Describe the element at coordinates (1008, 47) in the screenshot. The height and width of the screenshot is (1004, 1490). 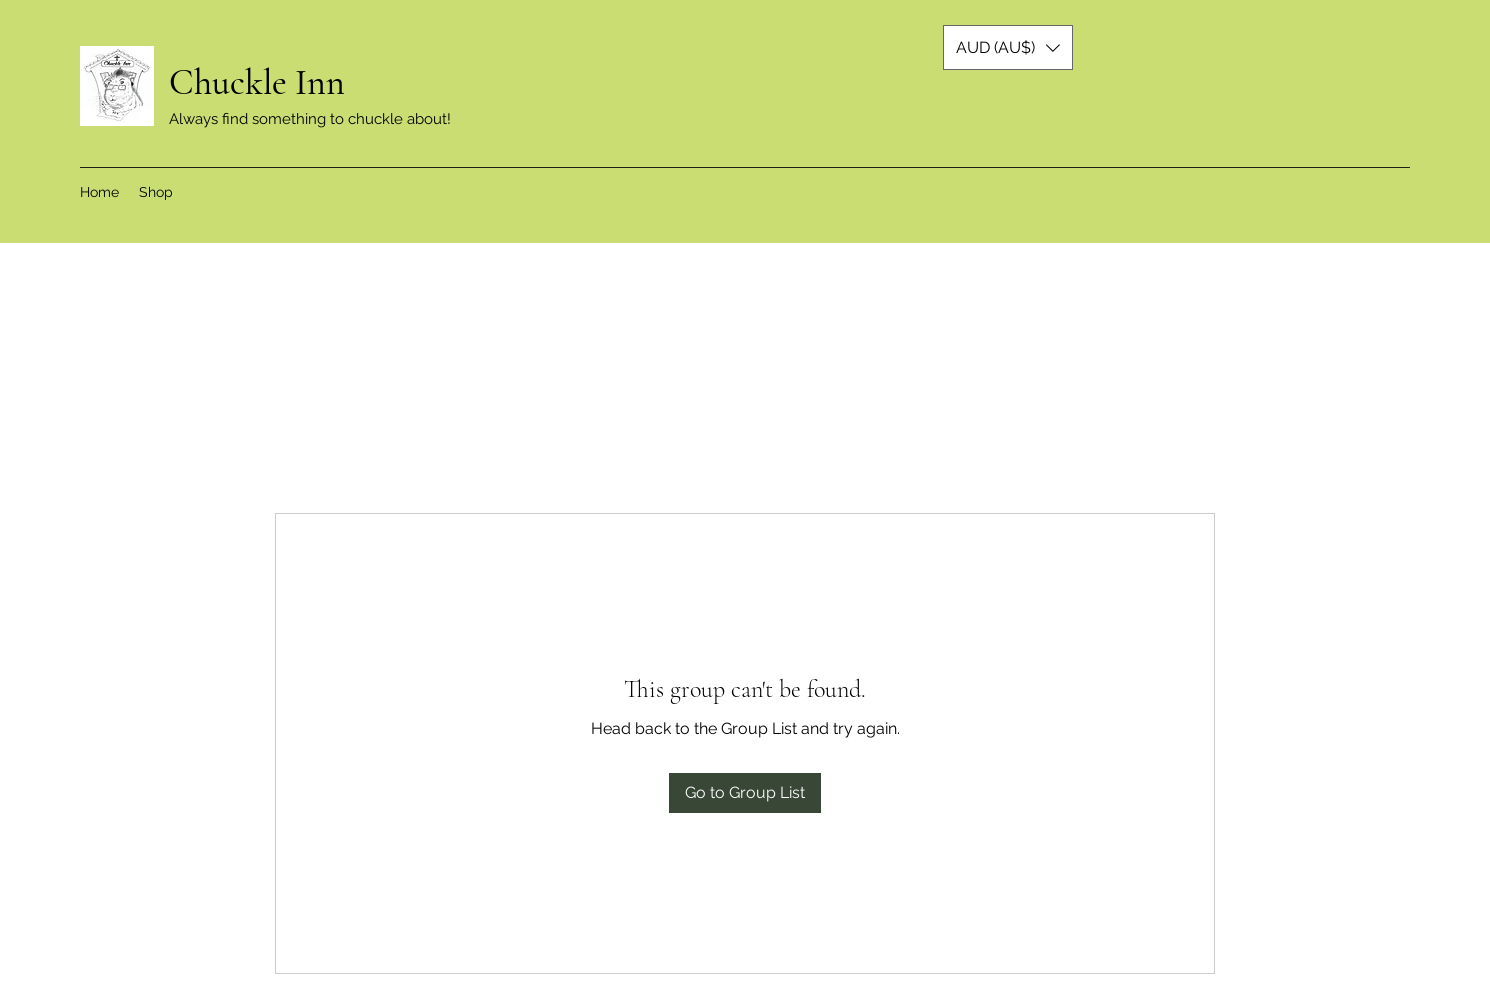
I see `[listbox]` at that location.